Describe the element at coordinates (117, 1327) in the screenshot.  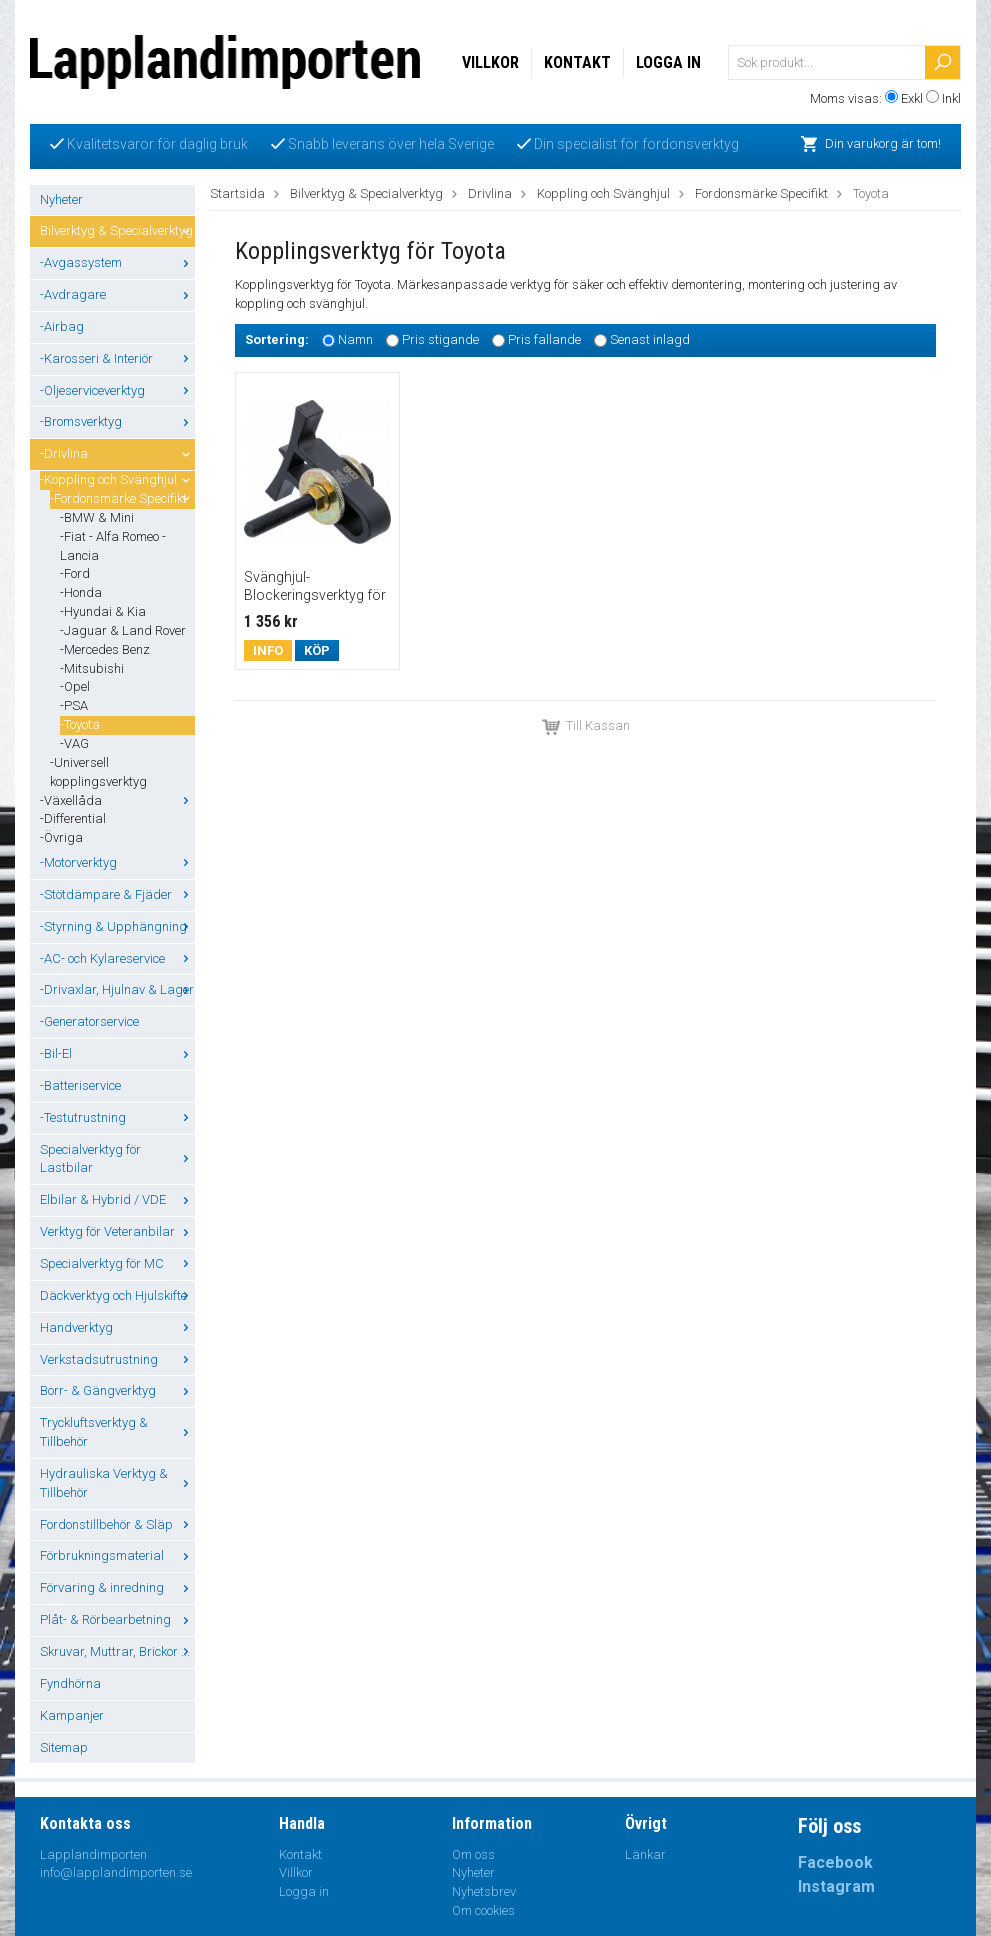
I see `Handverktyg` at that location.